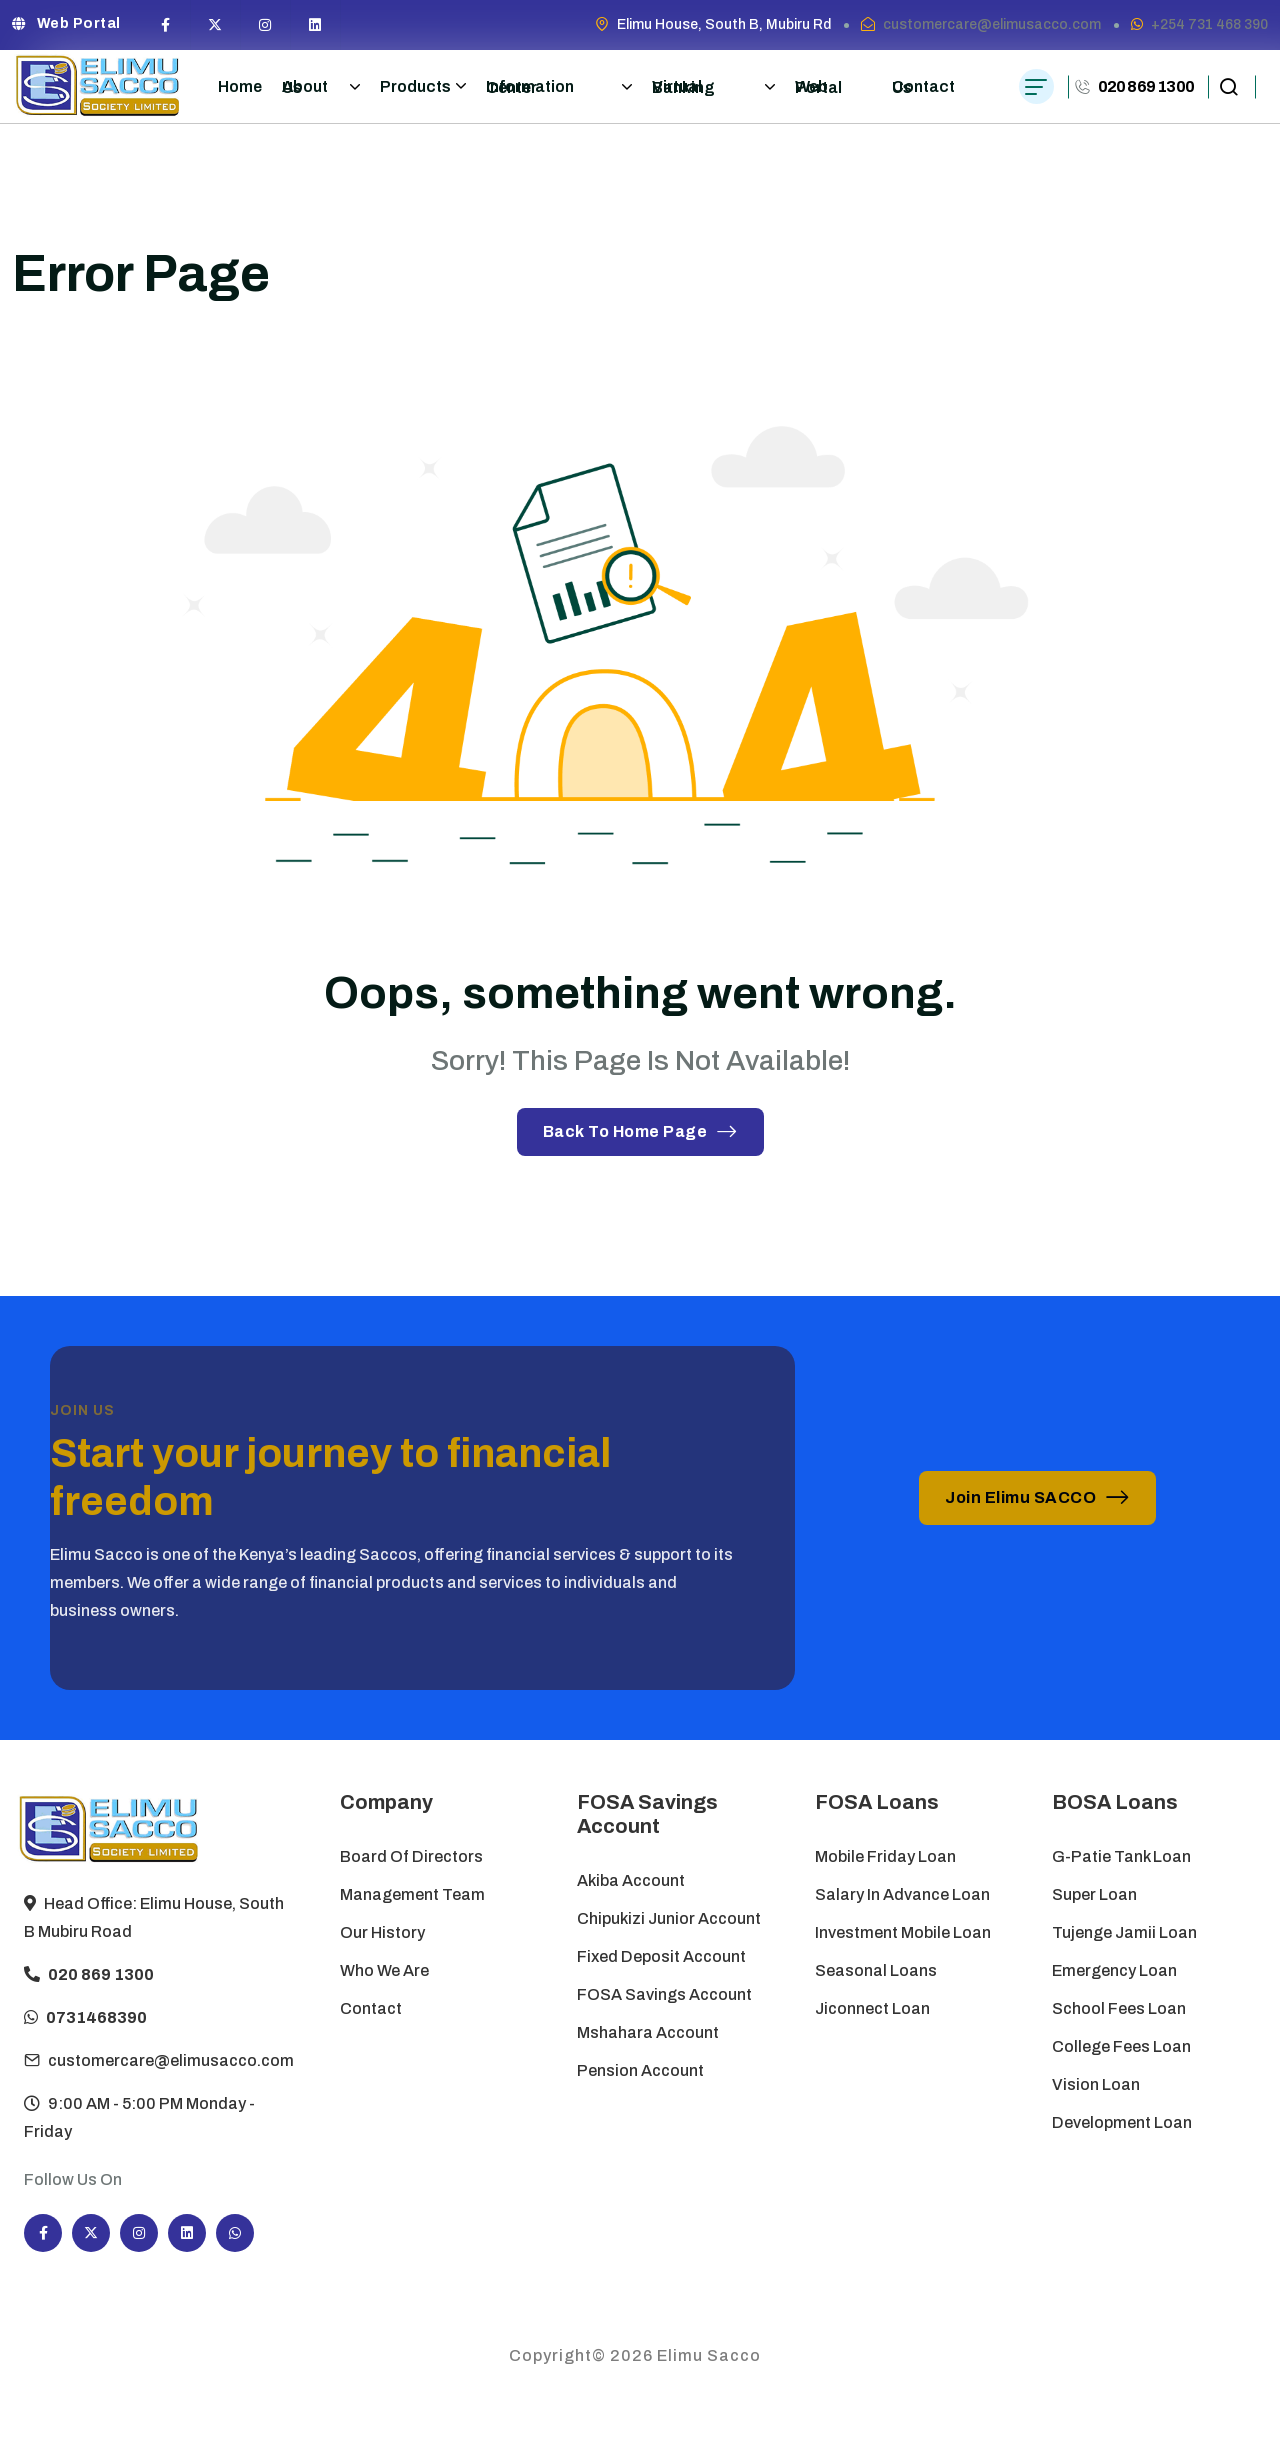 This screenshot has width=1280, height=2450. What do you see at coordinates (559, 87) in the screenshot?
I see `Information Center` at bounding box center [559, 87].